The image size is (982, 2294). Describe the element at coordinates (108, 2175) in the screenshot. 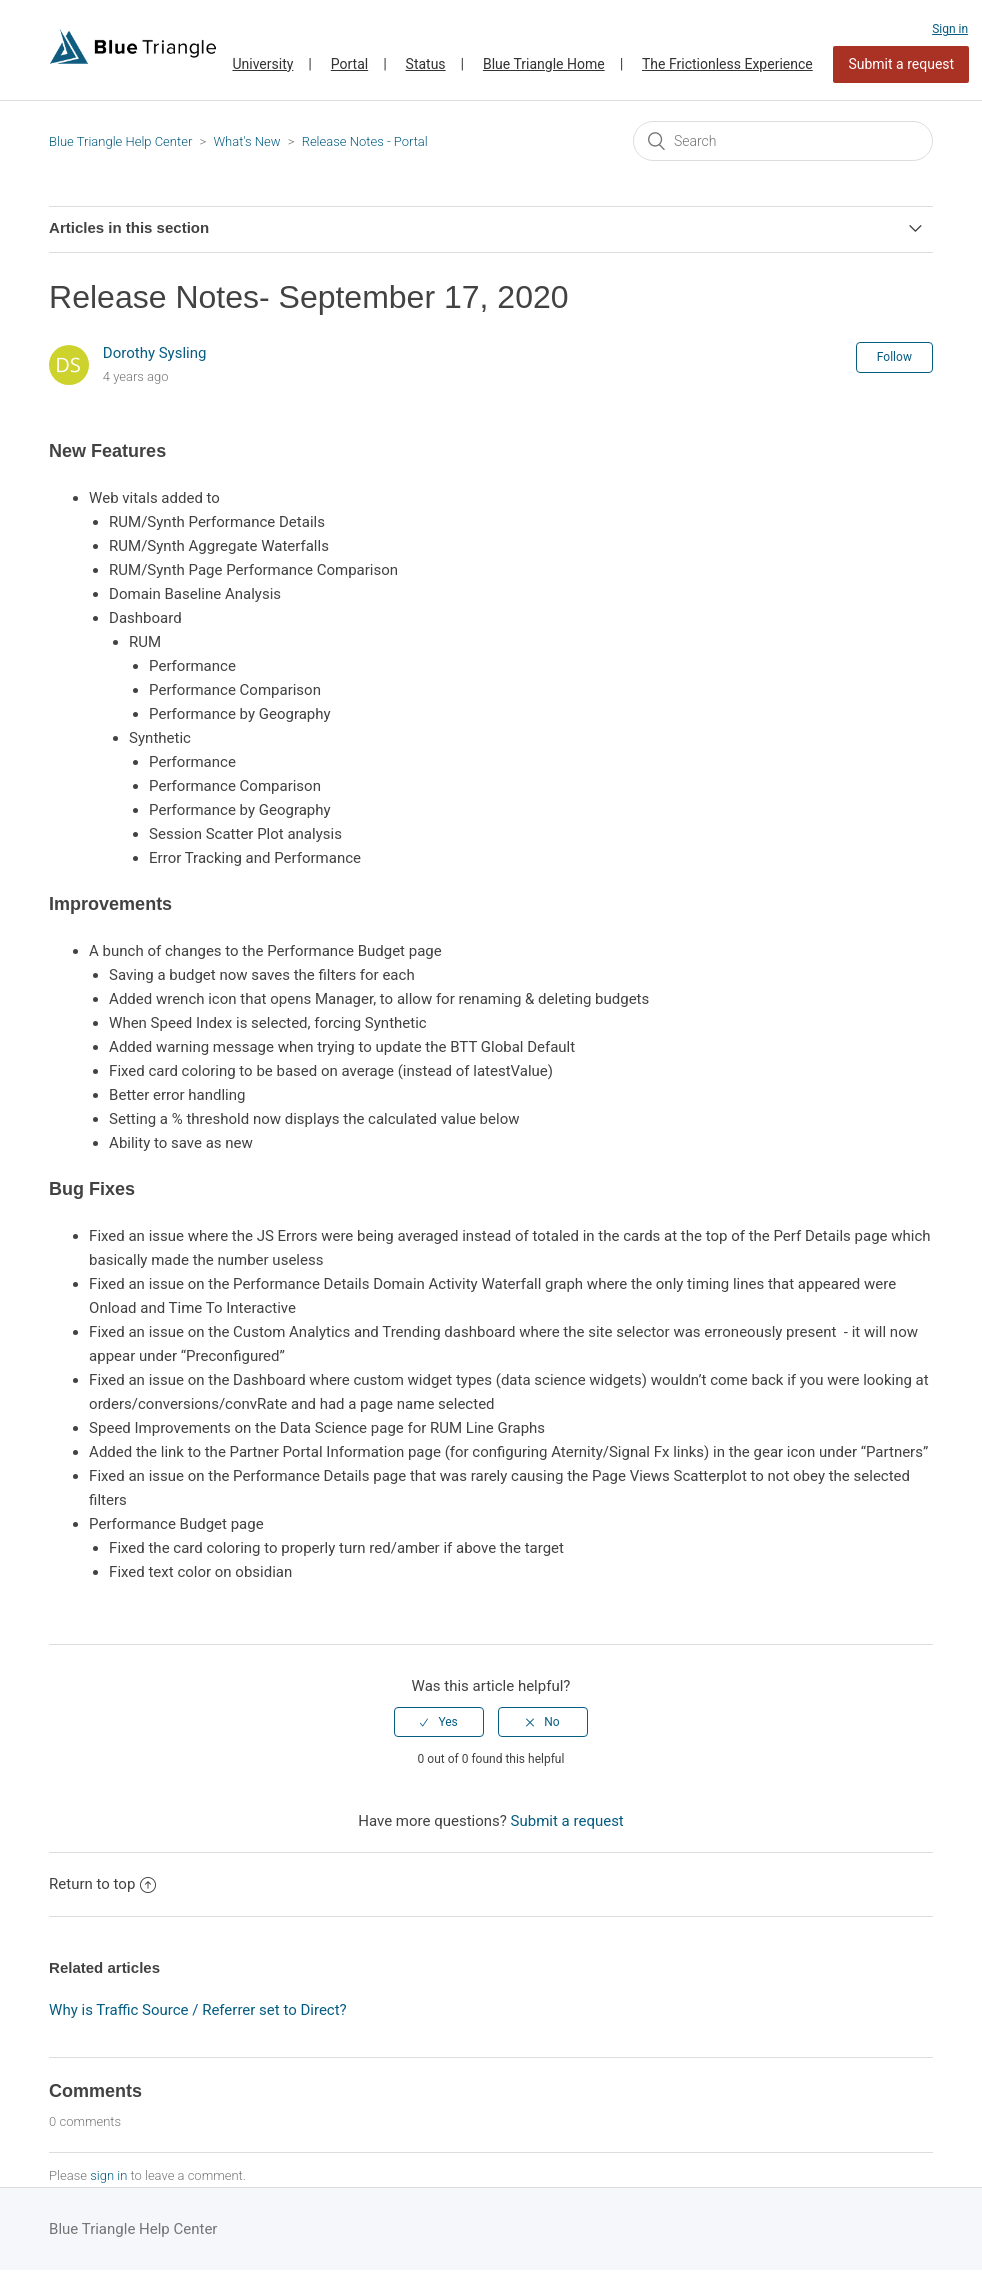

I see `sign in` at that location.